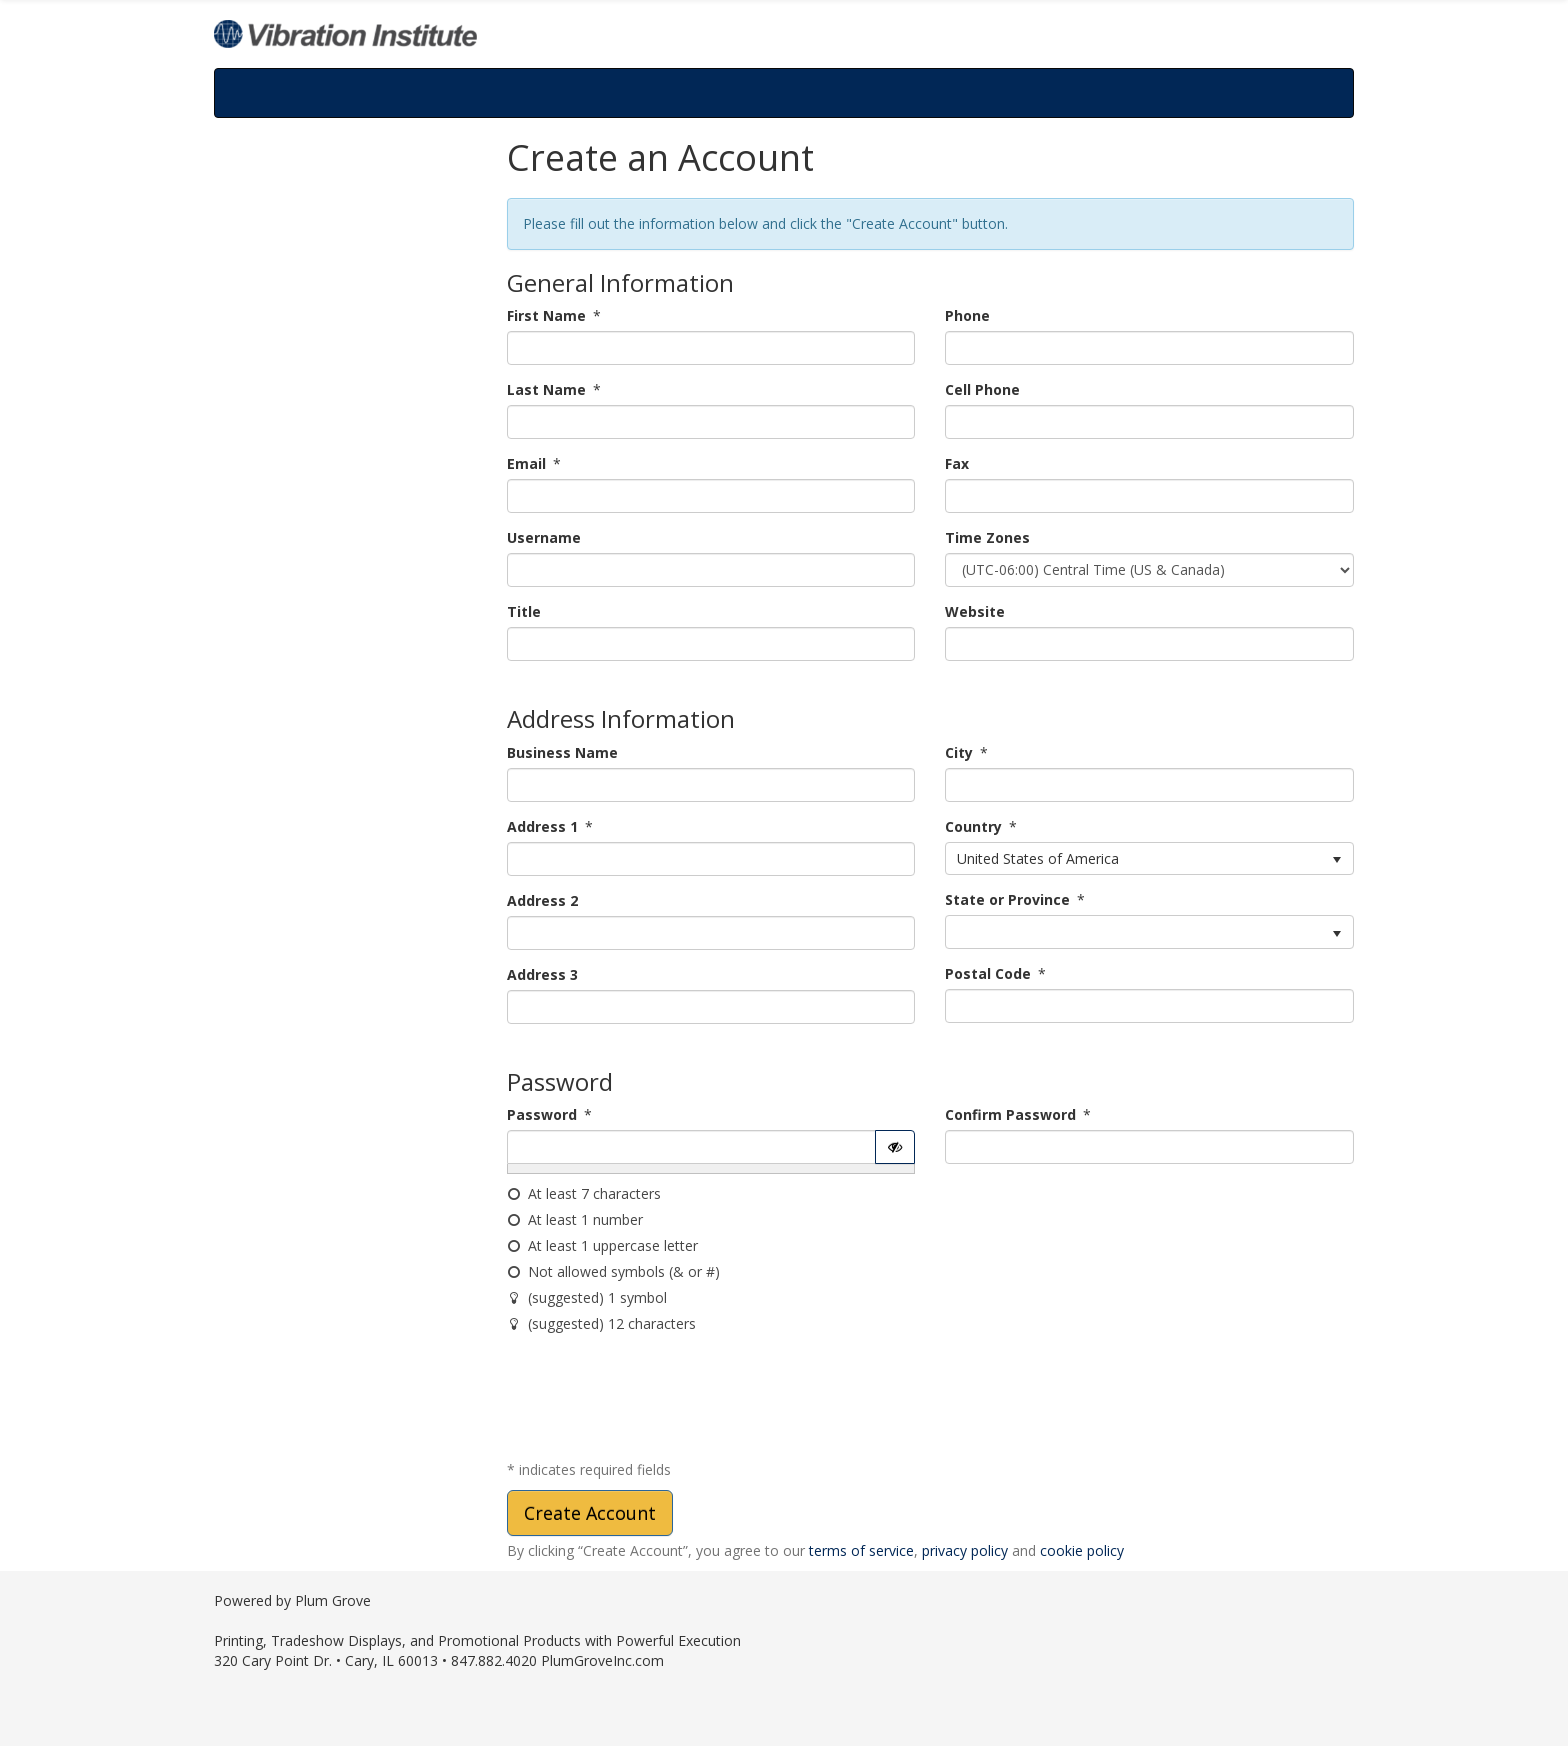 This screenshot has height=1746, width=1568. Describe the element at coordinates (967, 315) in the screenshot. I see `Phone` at that location.